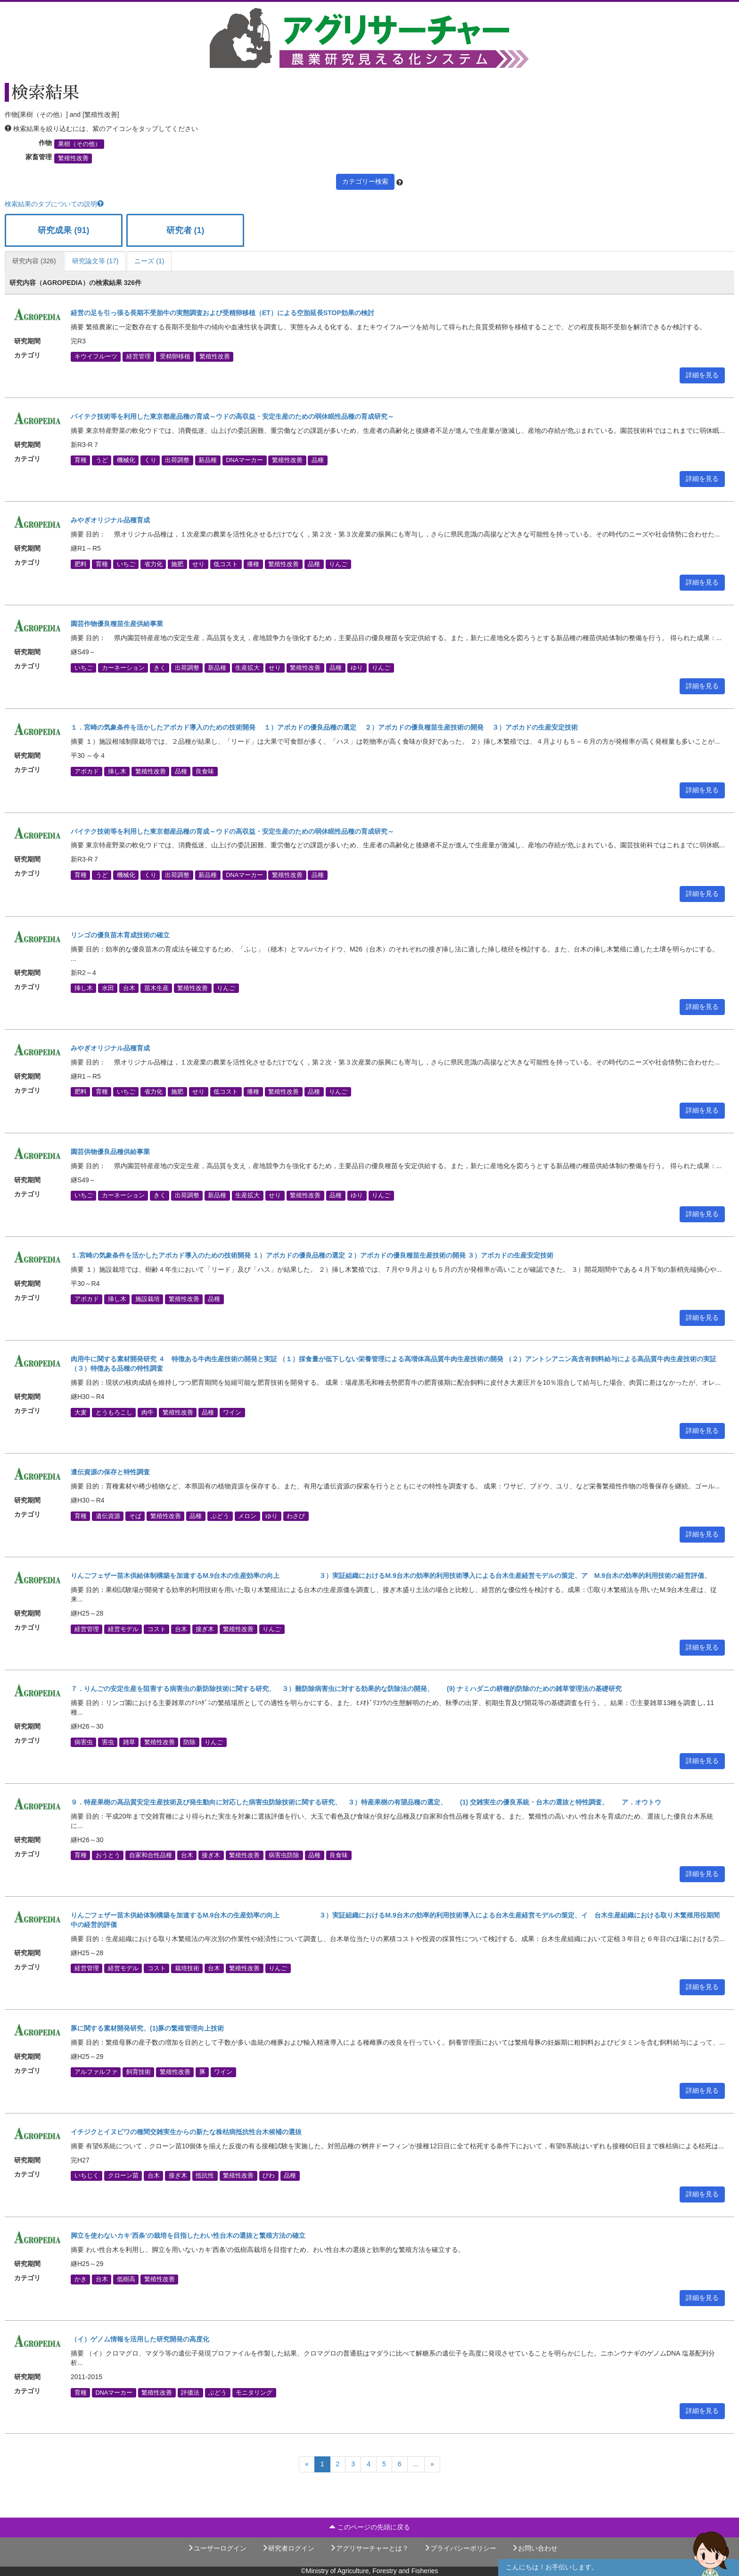 The image size is (739, 2576). Describe the element at coordinates (126, 564) in the screenshot. I see `いちご` at that location.